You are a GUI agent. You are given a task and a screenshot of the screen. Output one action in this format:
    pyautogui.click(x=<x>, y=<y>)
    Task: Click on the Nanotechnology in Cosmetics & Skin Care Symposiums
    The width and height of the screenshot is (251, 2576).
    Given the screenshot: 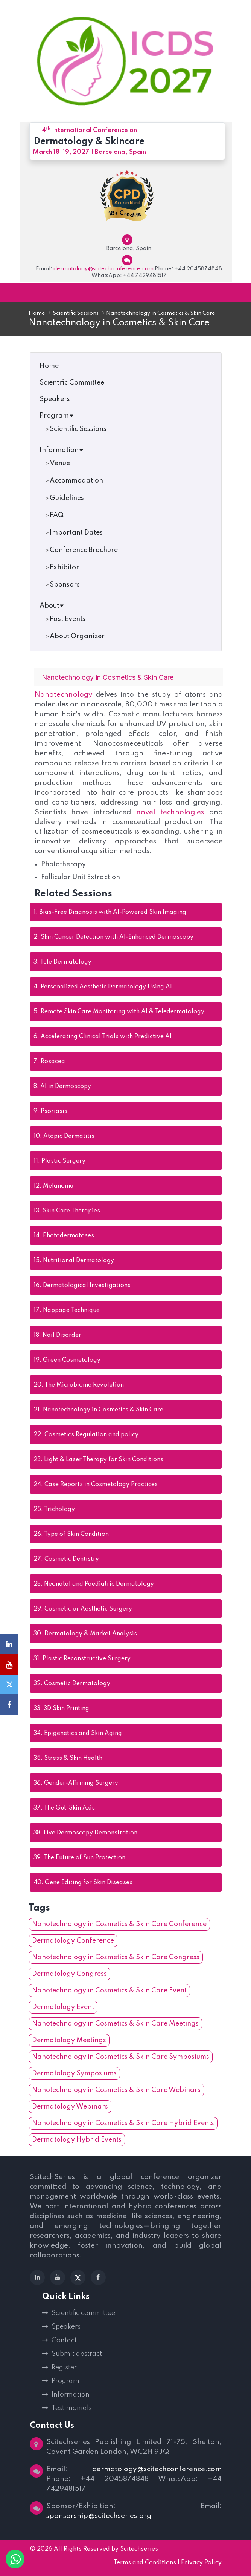 What is the action you would take?
    pyautogui.click(x=120, y=2057)
    